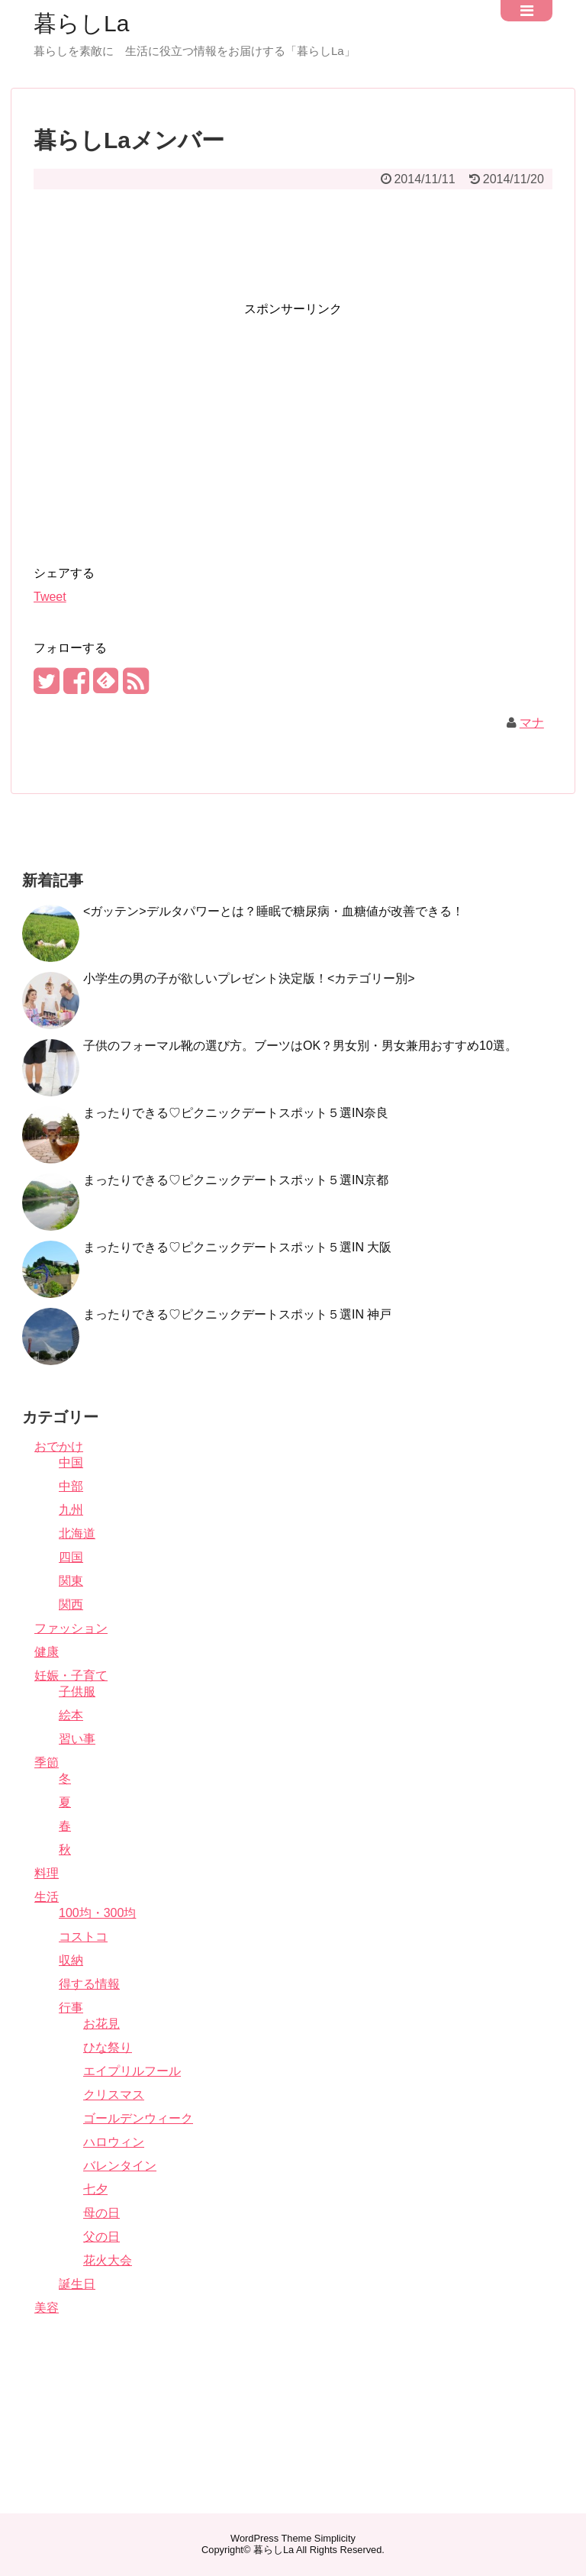 The width and height of the screenshot is (586, 2576). Describe the element at coordinates (119, 2165) in the screenshot. I see `バレンタイン` at that location.